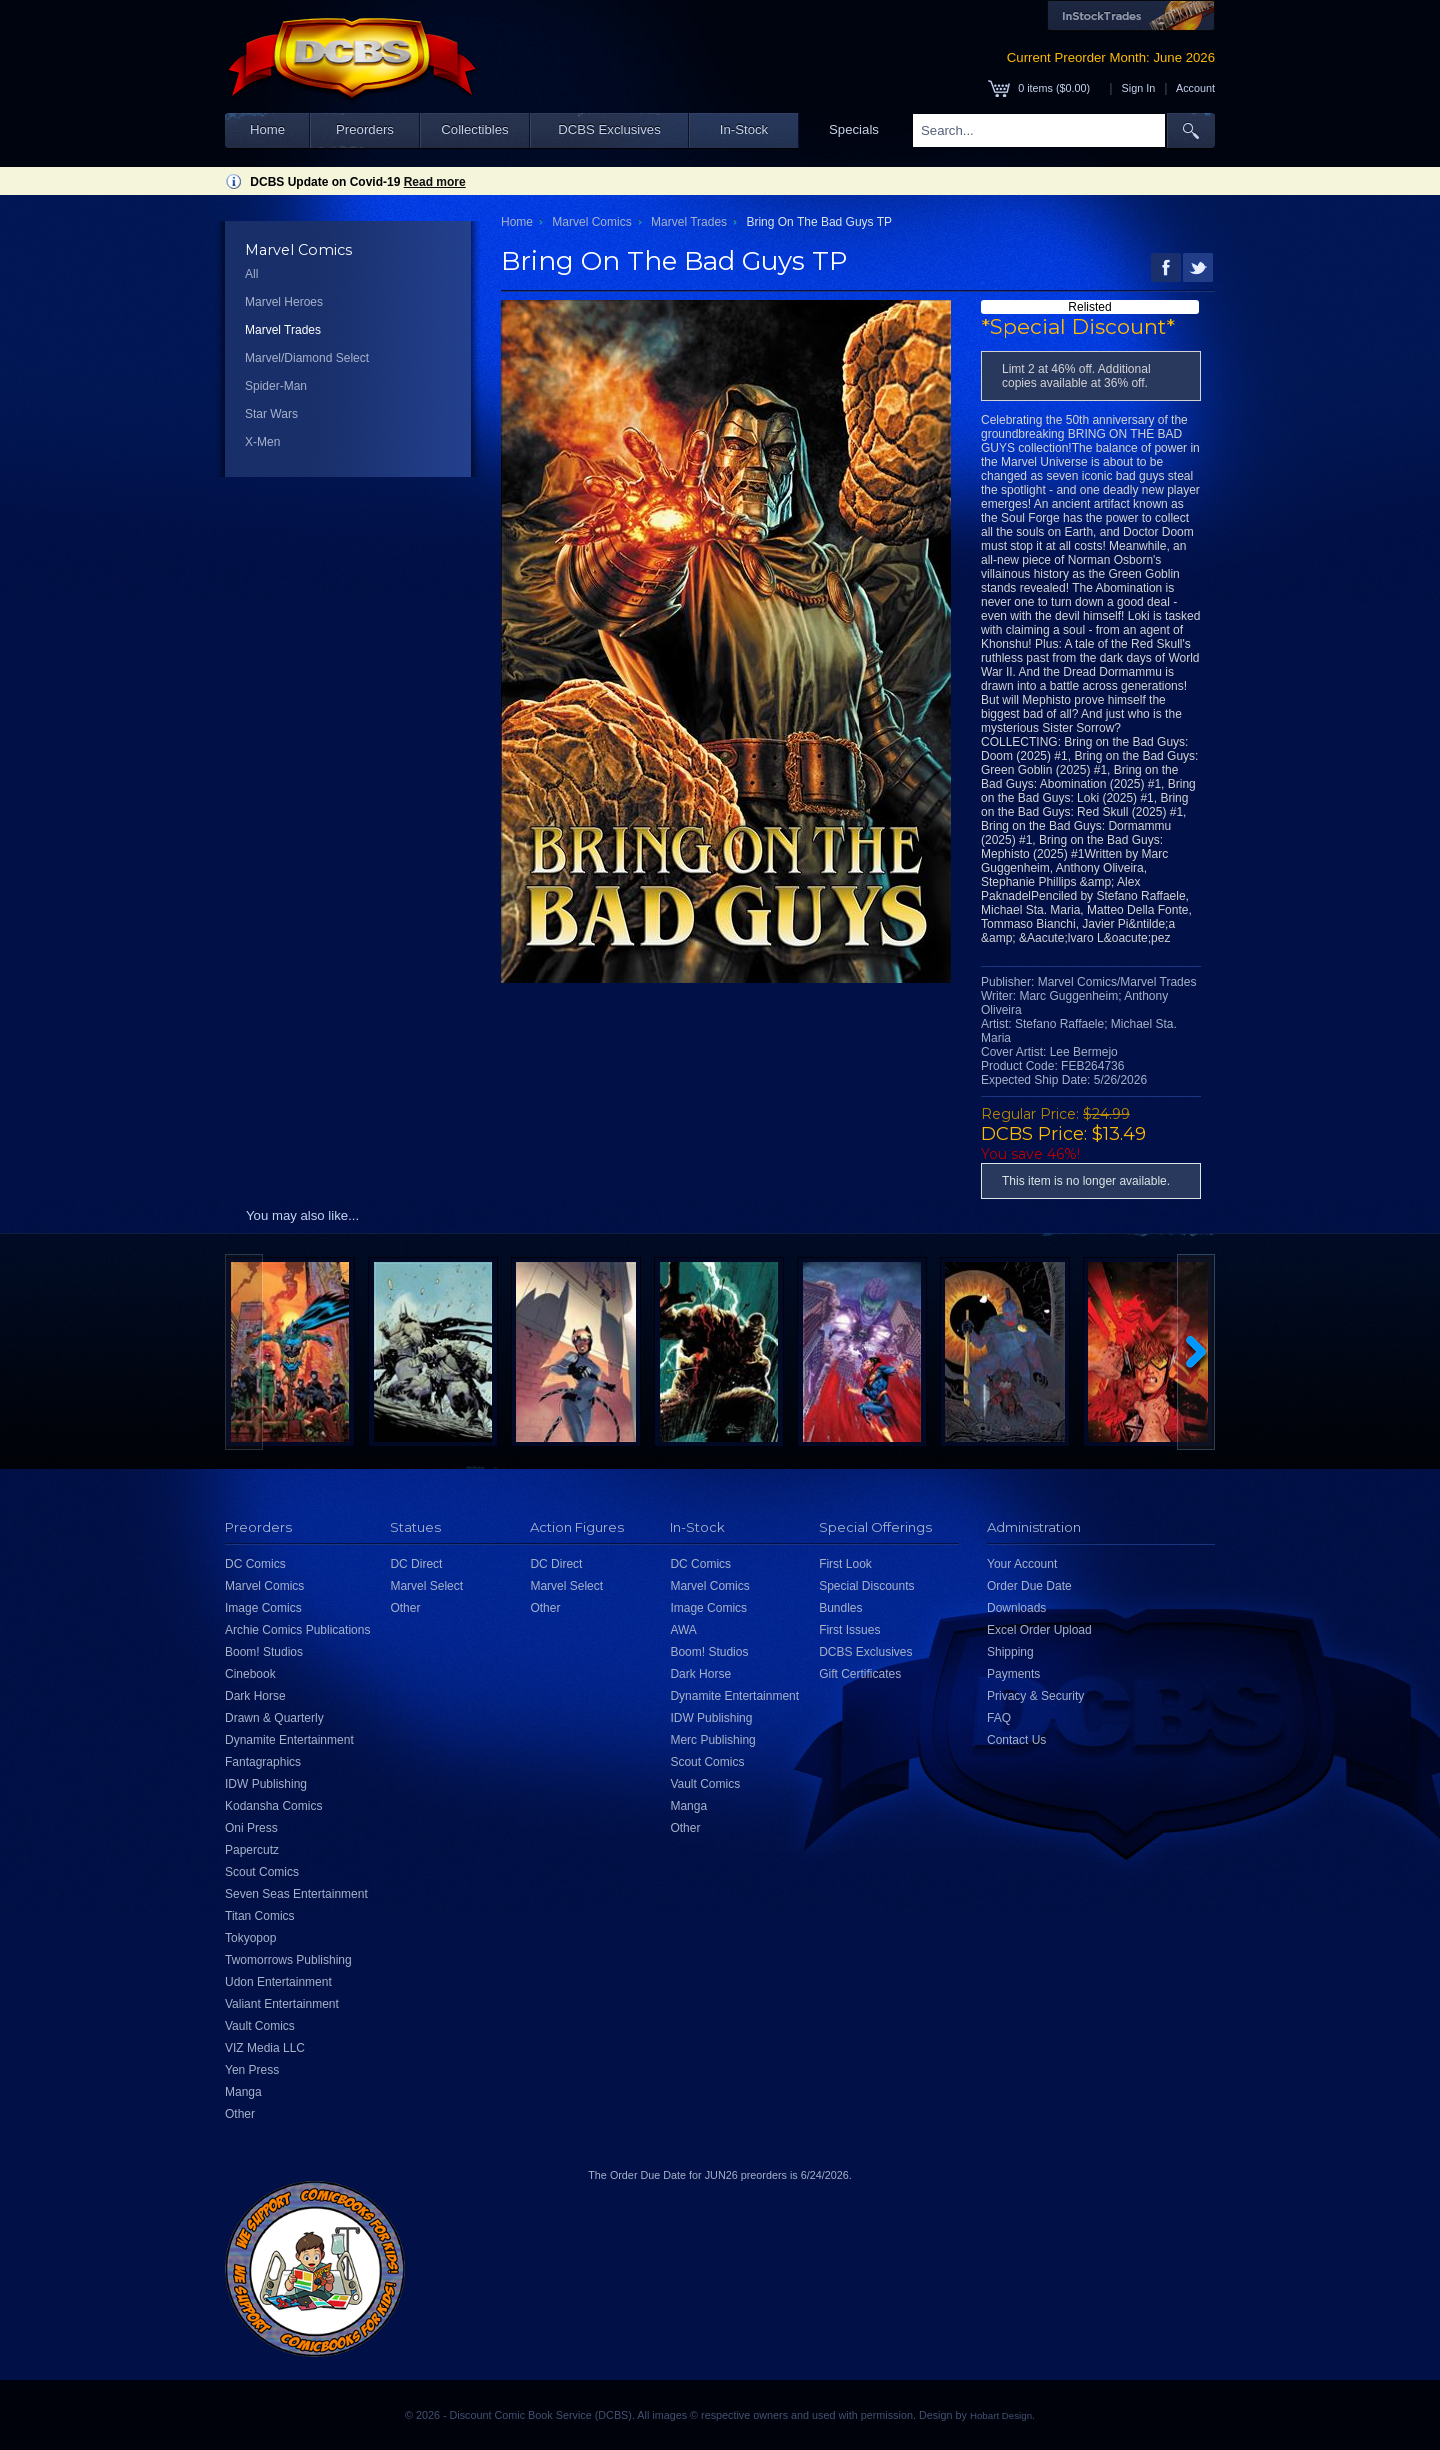 This screenshot has width=1440, height=2450. I want to click on DCBS Exclusives, so click(609, 129).